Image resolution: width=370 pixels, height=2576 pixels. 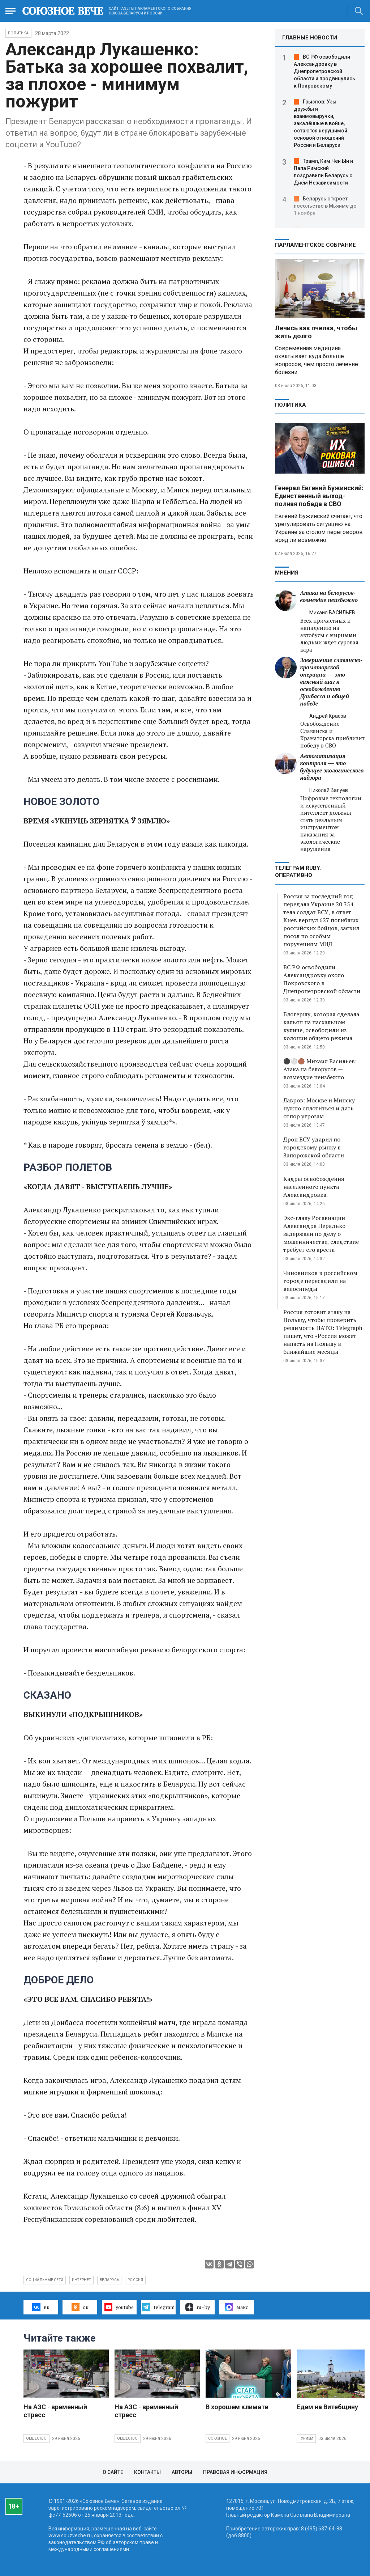 I want to click on Едем на Витебщину, so click(x=327, y=2407).